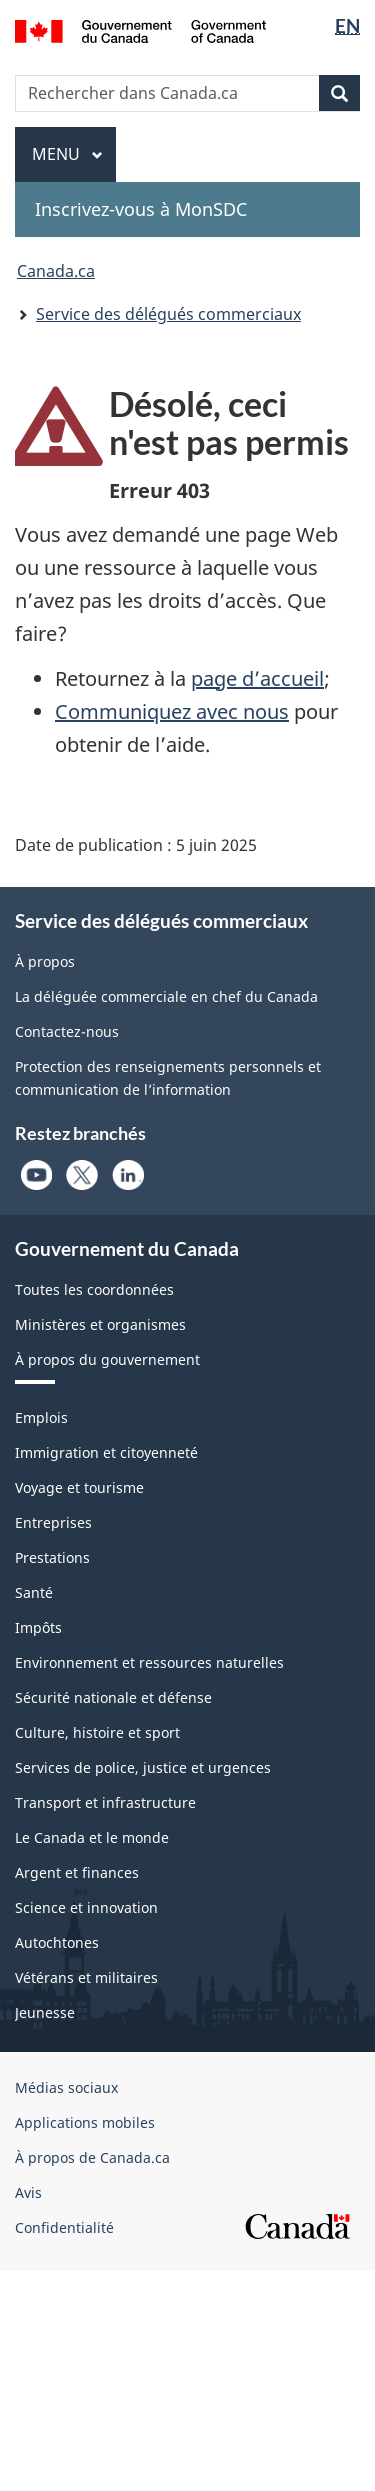 Image resolution: width=375 pixels, height=2491 pixels. Describe the element at coordinates (79, 1487) in the screenshot. I see `Voyage et tourisme` at that location.